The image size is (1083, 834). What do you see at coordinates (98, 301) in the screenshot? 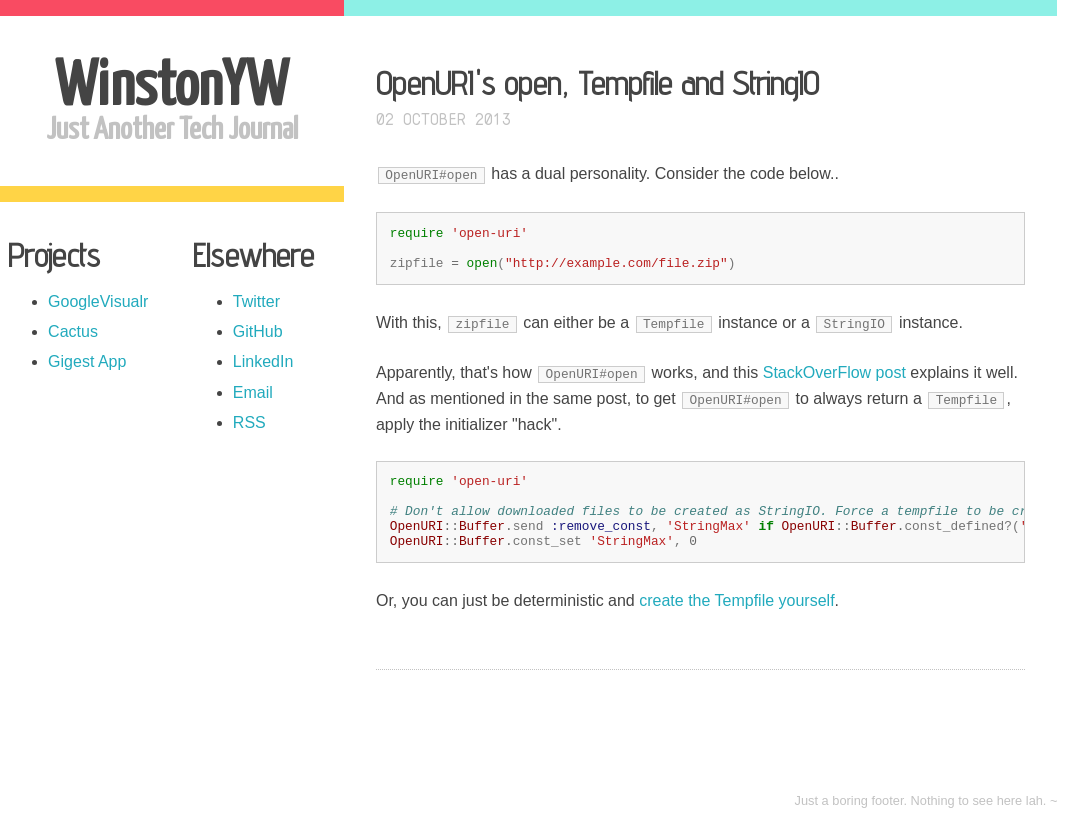
I see `GoogleVisualr` at bounding box center [98, 301].